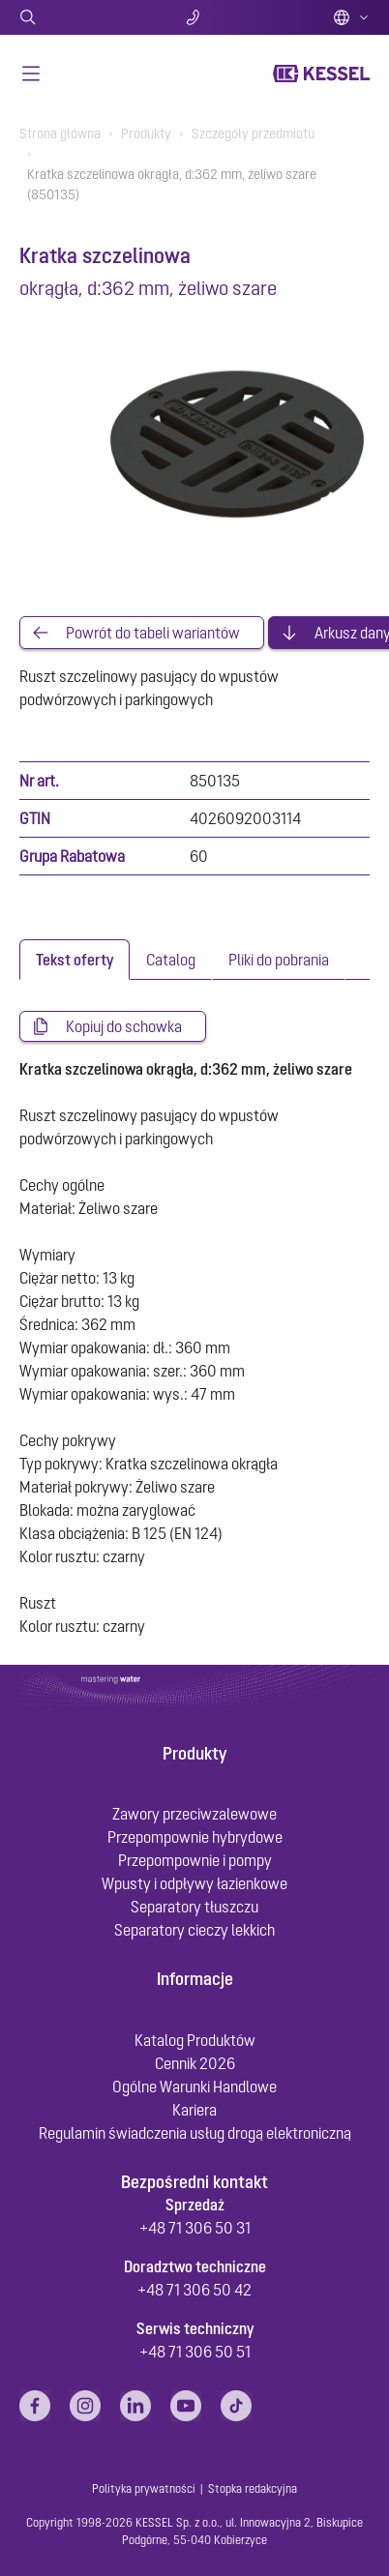  I want to click on Kopiuj do schowka, so click(124, 1026).